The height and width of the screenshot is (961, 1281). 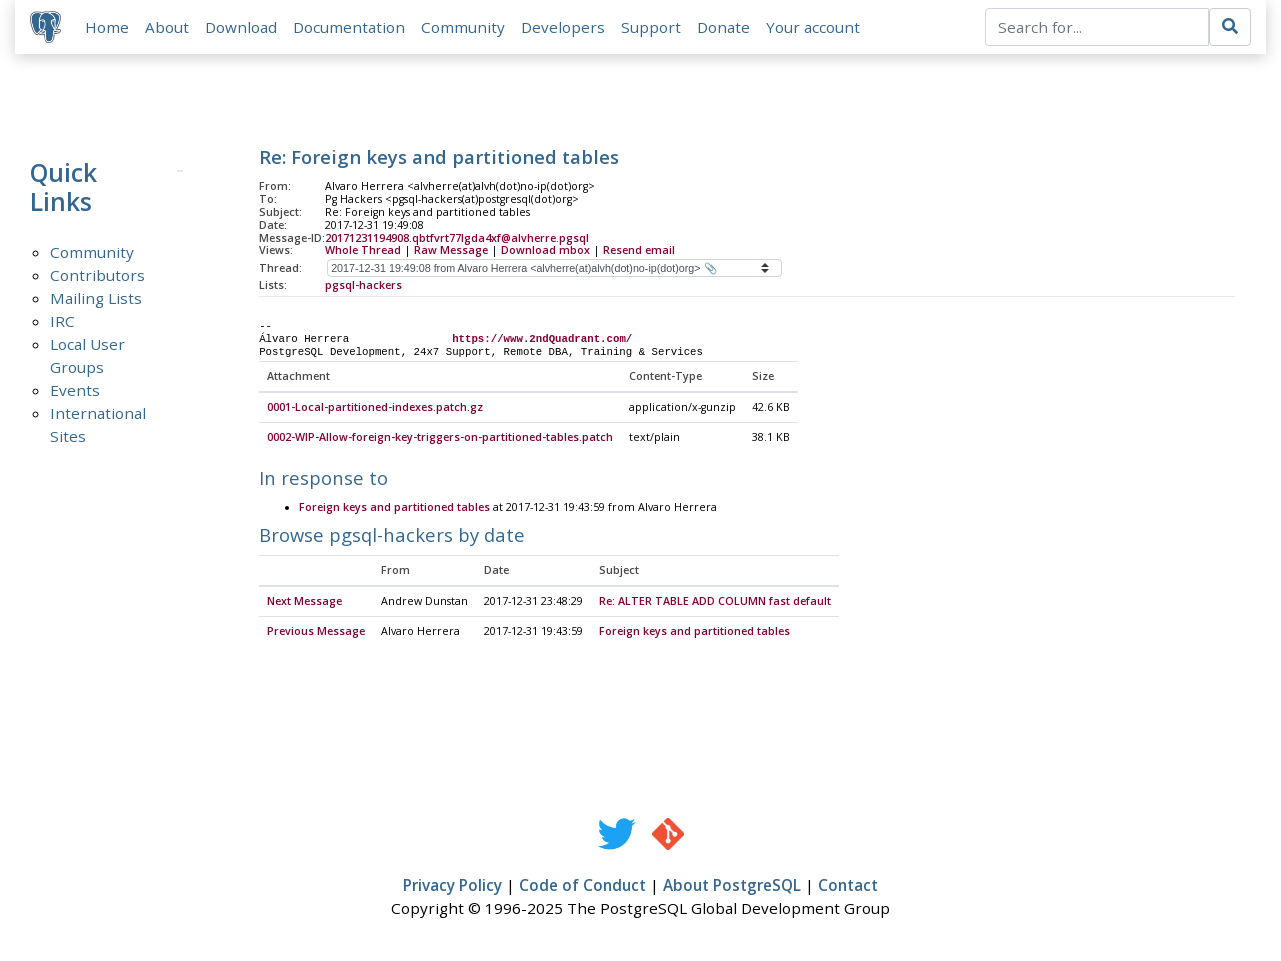 I want to click on Mailing Lists, so click(x=96, y=299).